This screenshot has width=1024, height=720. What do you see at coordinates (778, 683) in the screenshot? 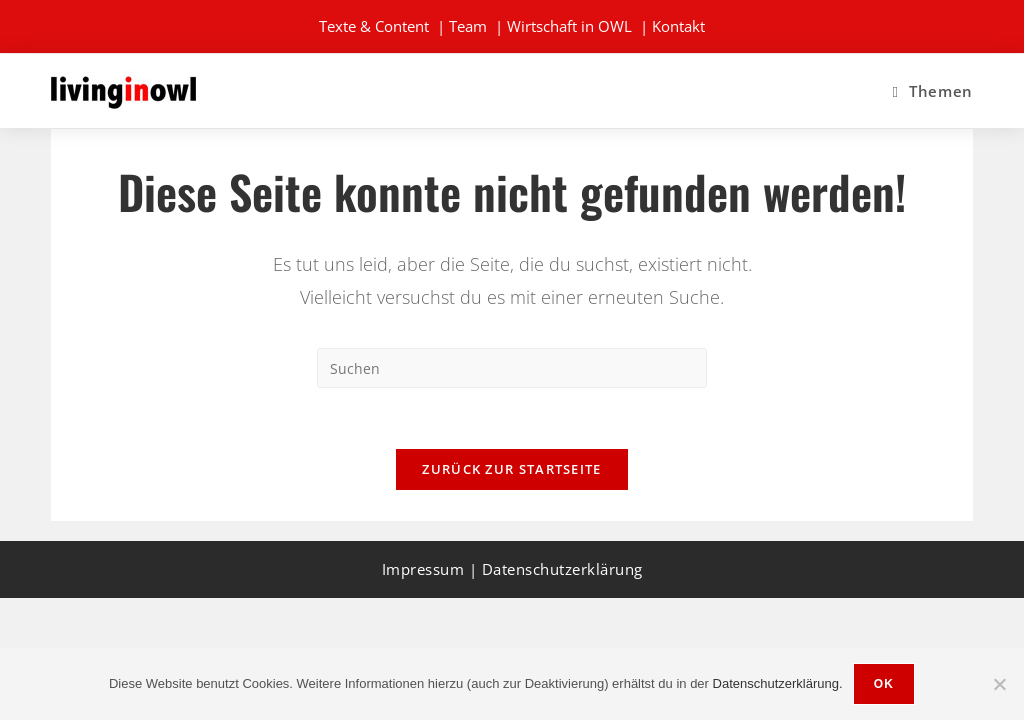
I see `Datenschutzerklärung.` at bounding box center [778, 683].